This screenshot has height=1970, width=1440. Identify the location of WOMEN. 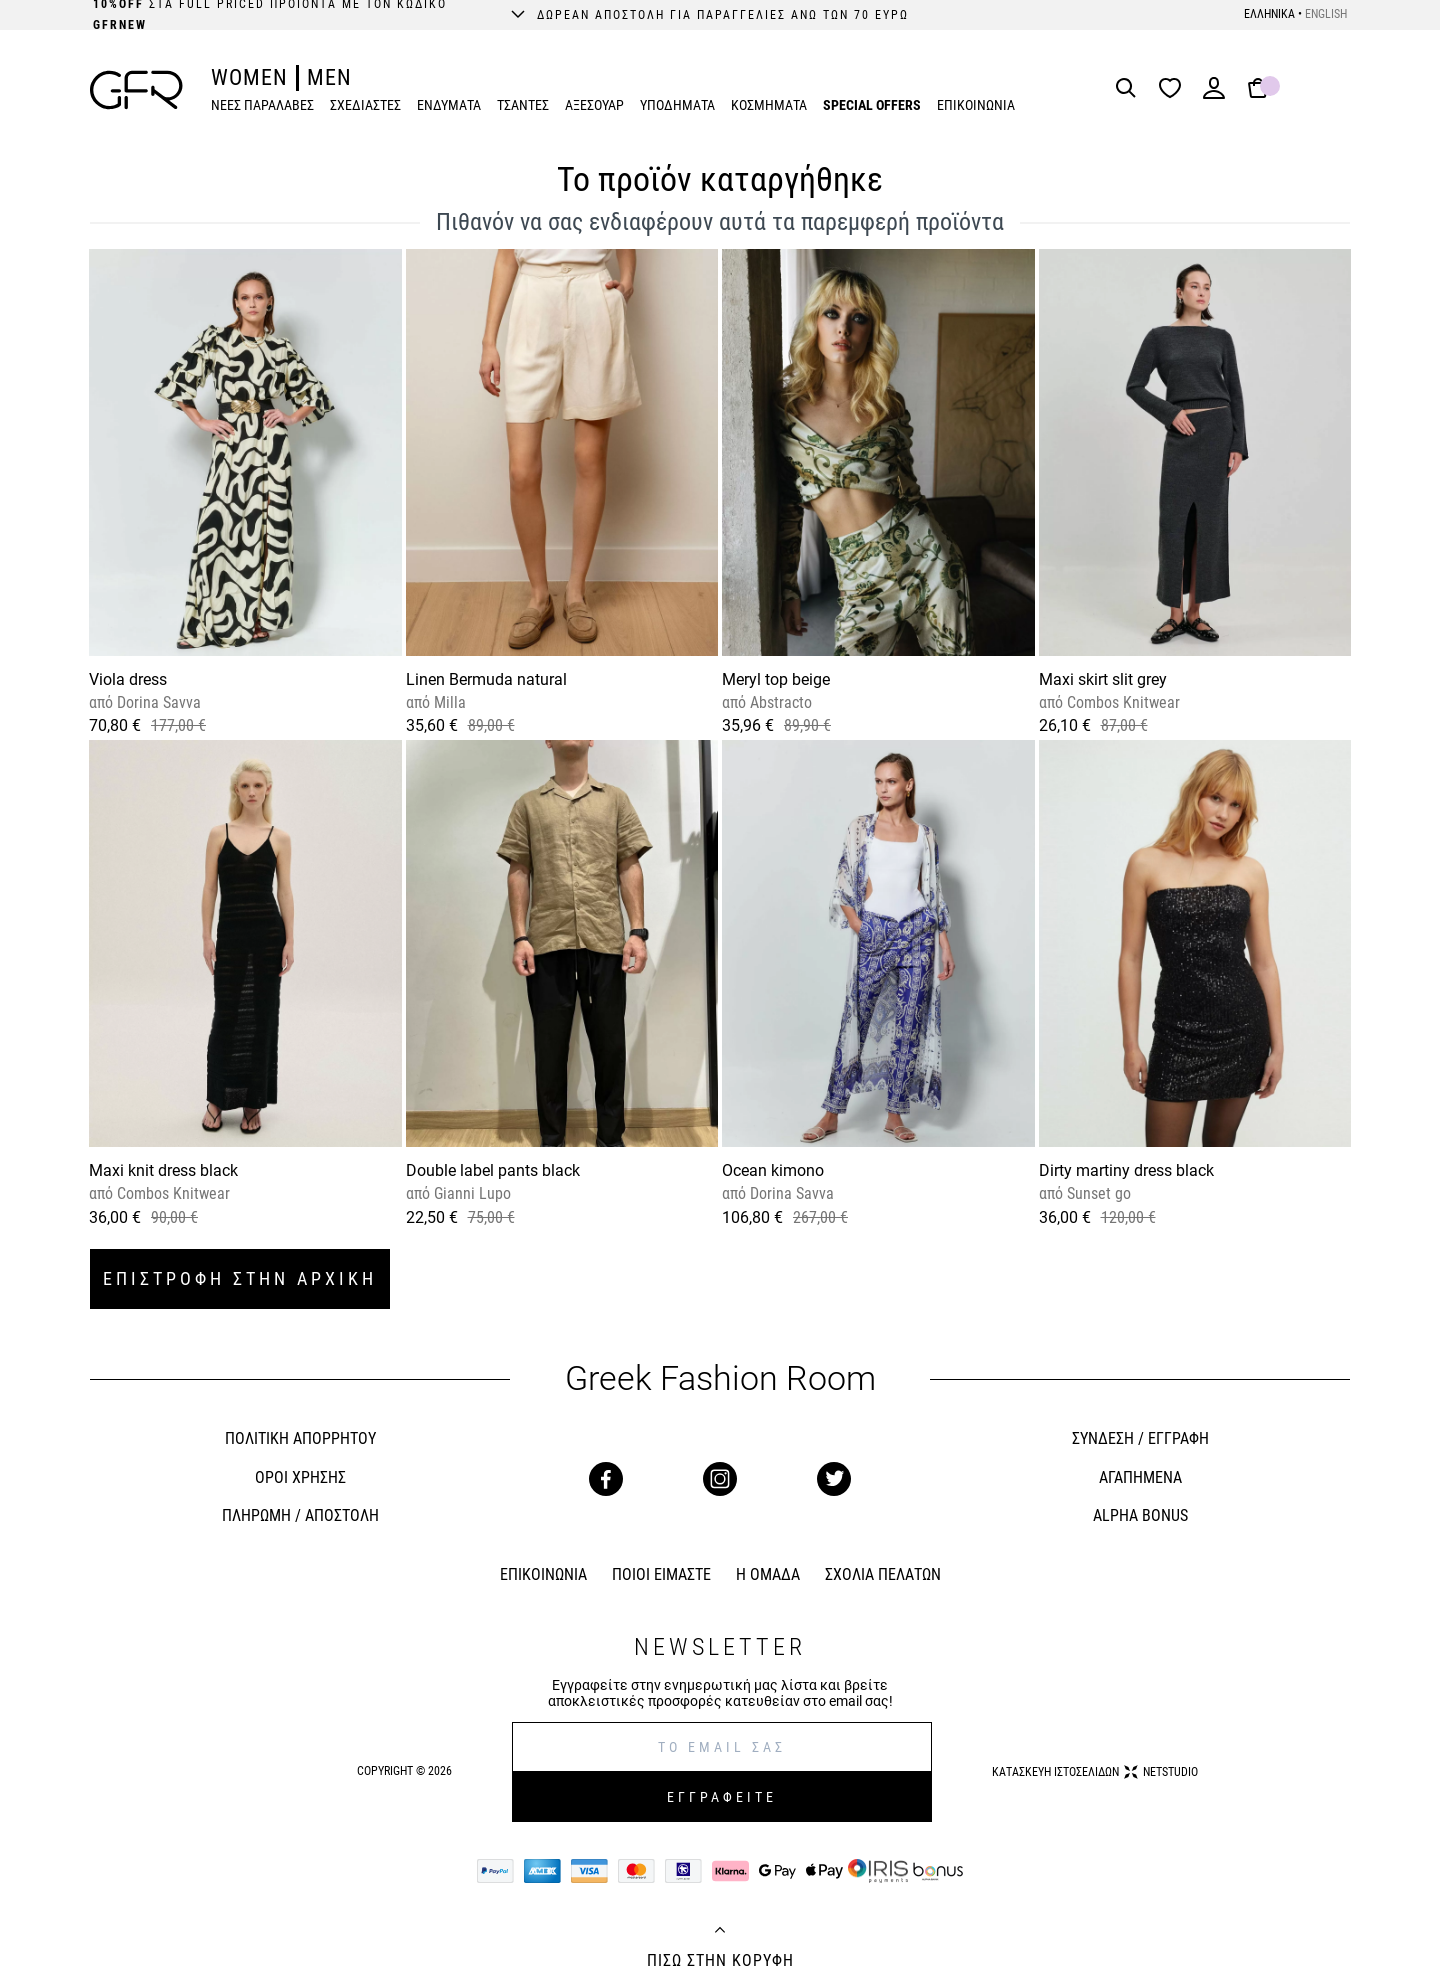
(249, 77).